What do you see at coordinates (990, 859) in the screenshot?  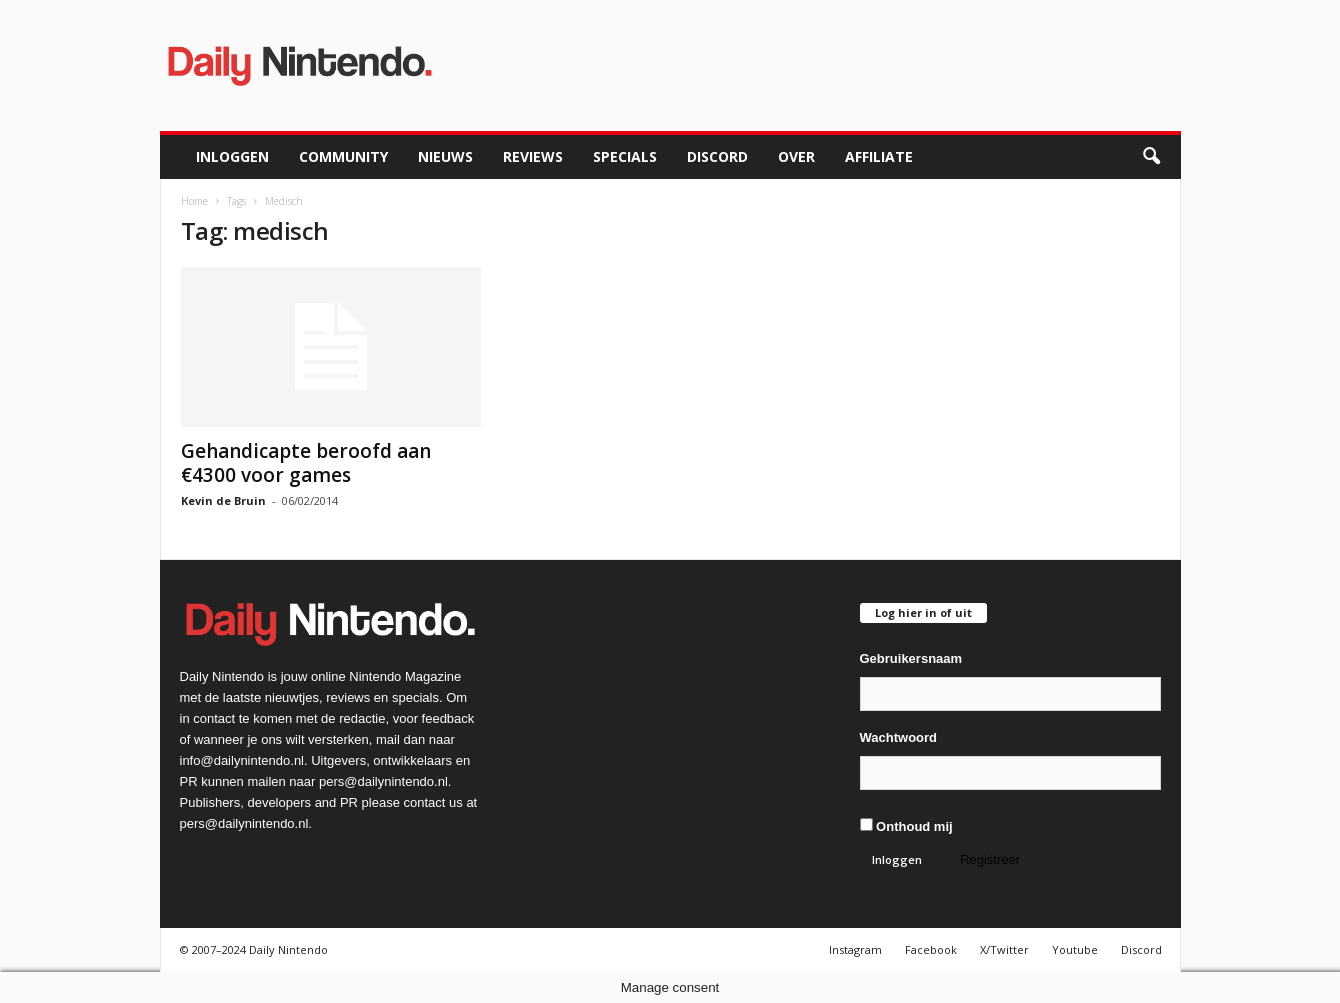 I see `Registreer` at bounding box center [990, 859].